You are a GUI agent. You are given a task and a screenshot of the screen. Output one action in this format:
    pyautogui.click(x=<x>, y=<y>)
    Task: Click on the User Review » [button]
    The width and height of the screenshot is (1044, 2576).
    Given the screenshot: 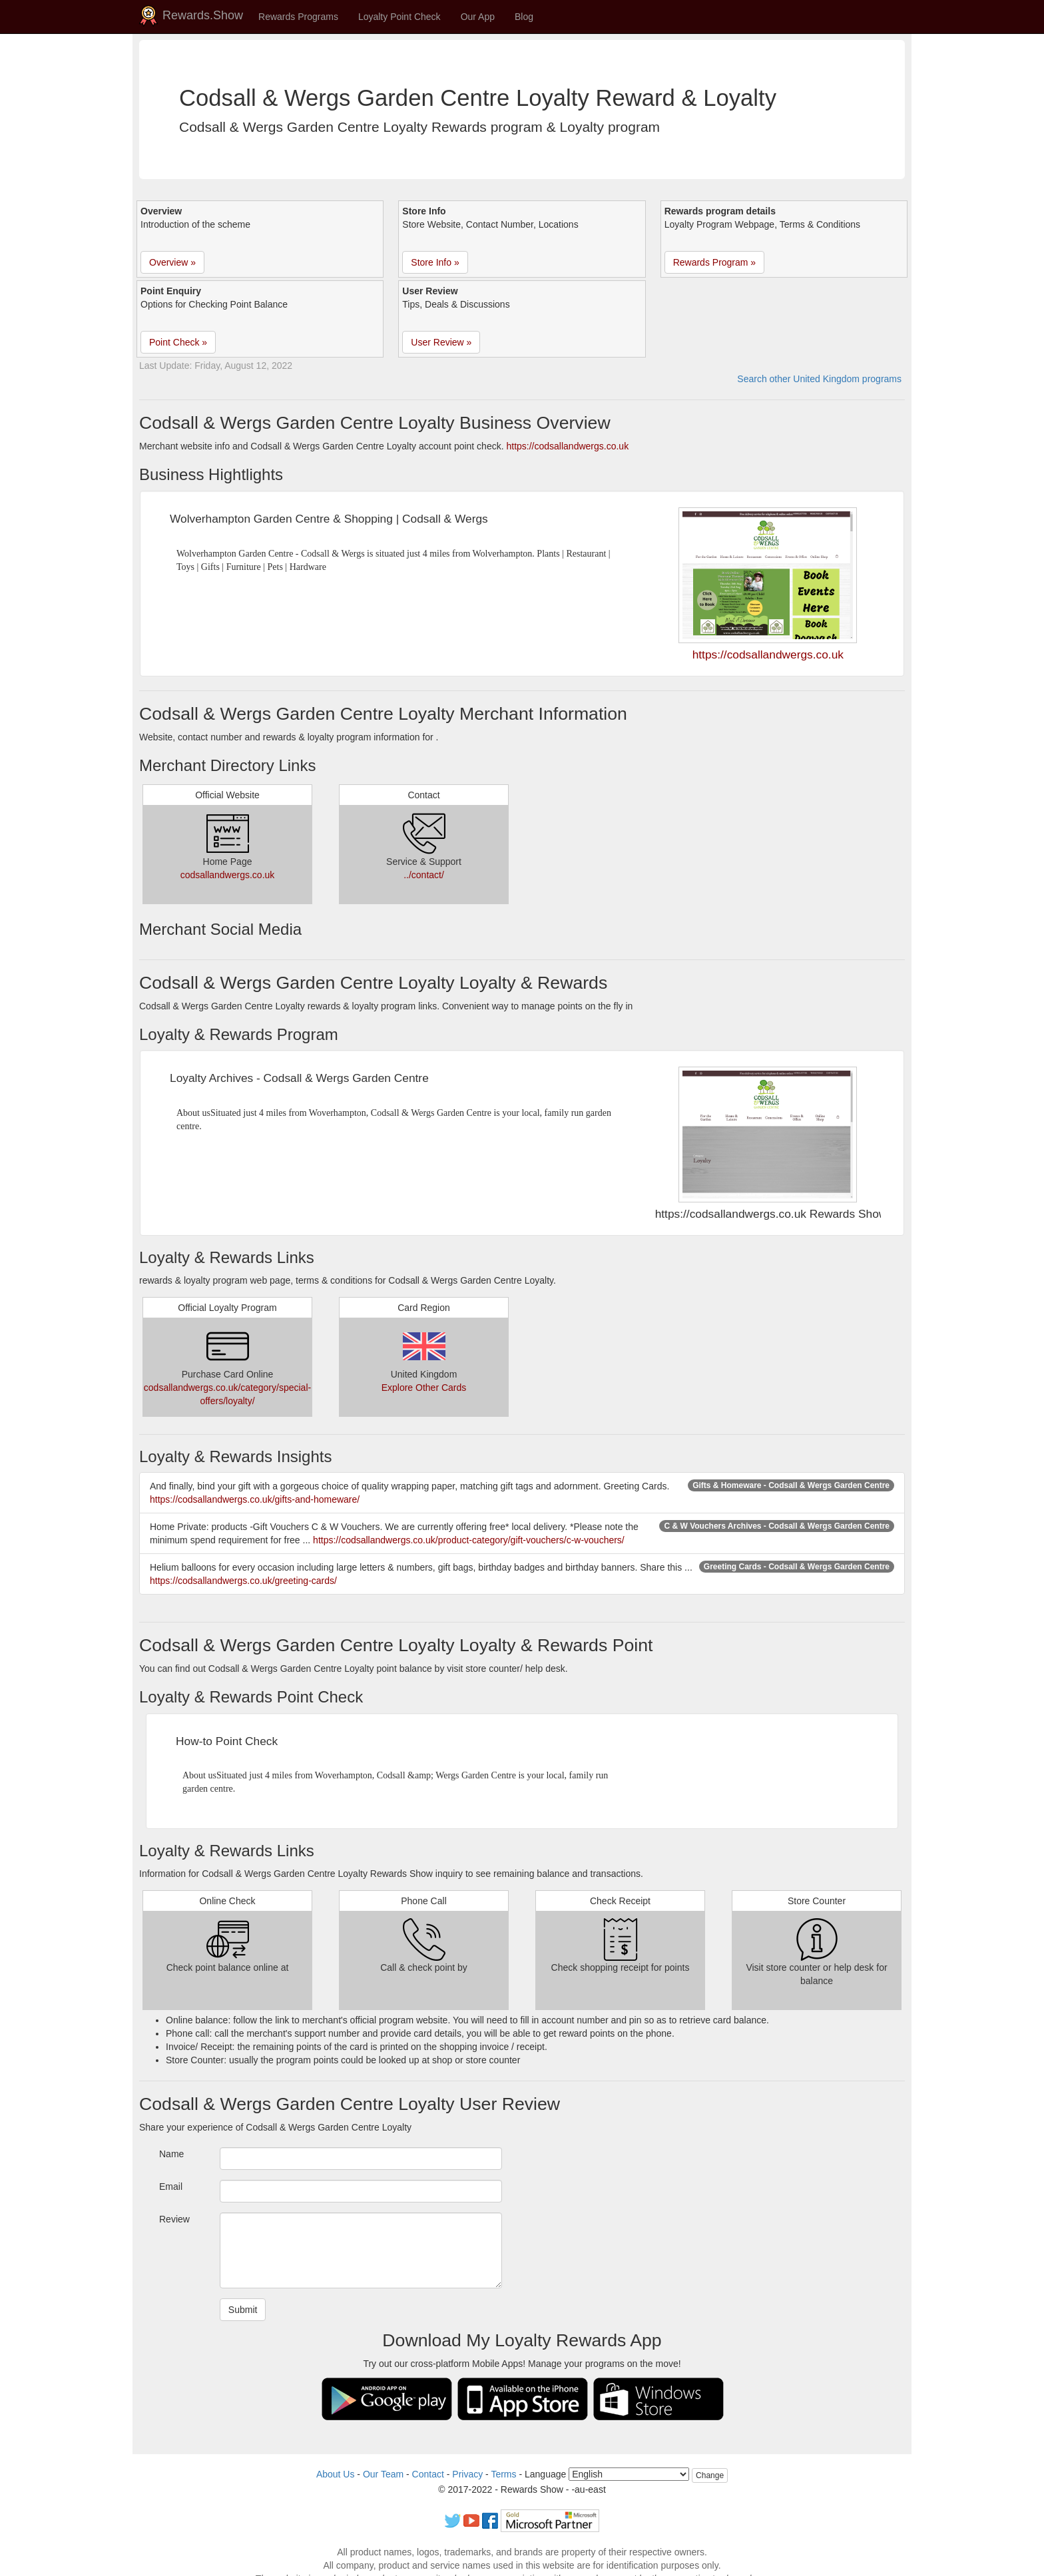 What is the action you would take?
    pyautogui.click(x=441, y=342)
    